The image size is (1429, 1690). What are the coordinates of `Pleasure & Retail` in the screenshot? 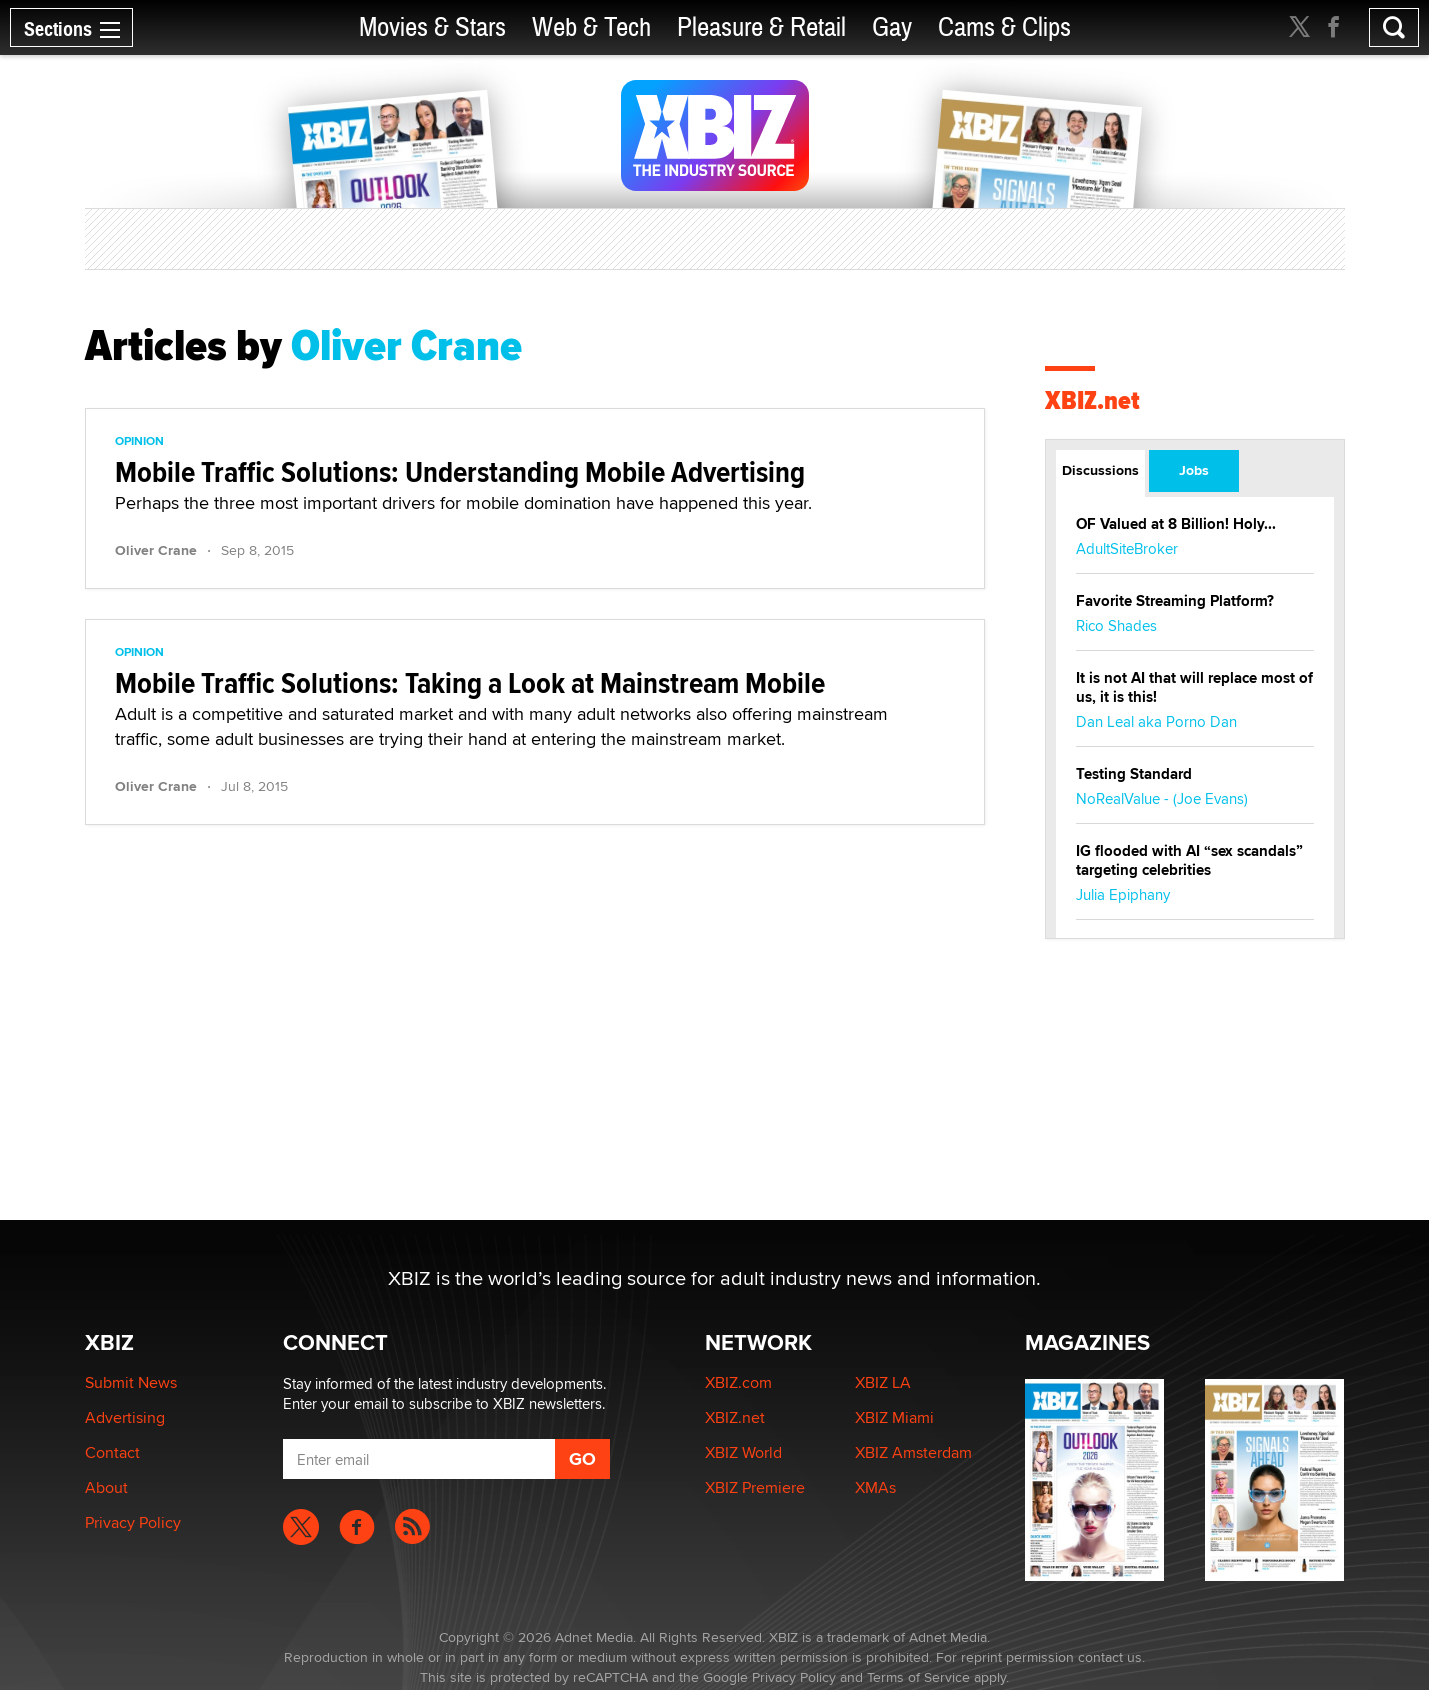 It's located at (761, 27).